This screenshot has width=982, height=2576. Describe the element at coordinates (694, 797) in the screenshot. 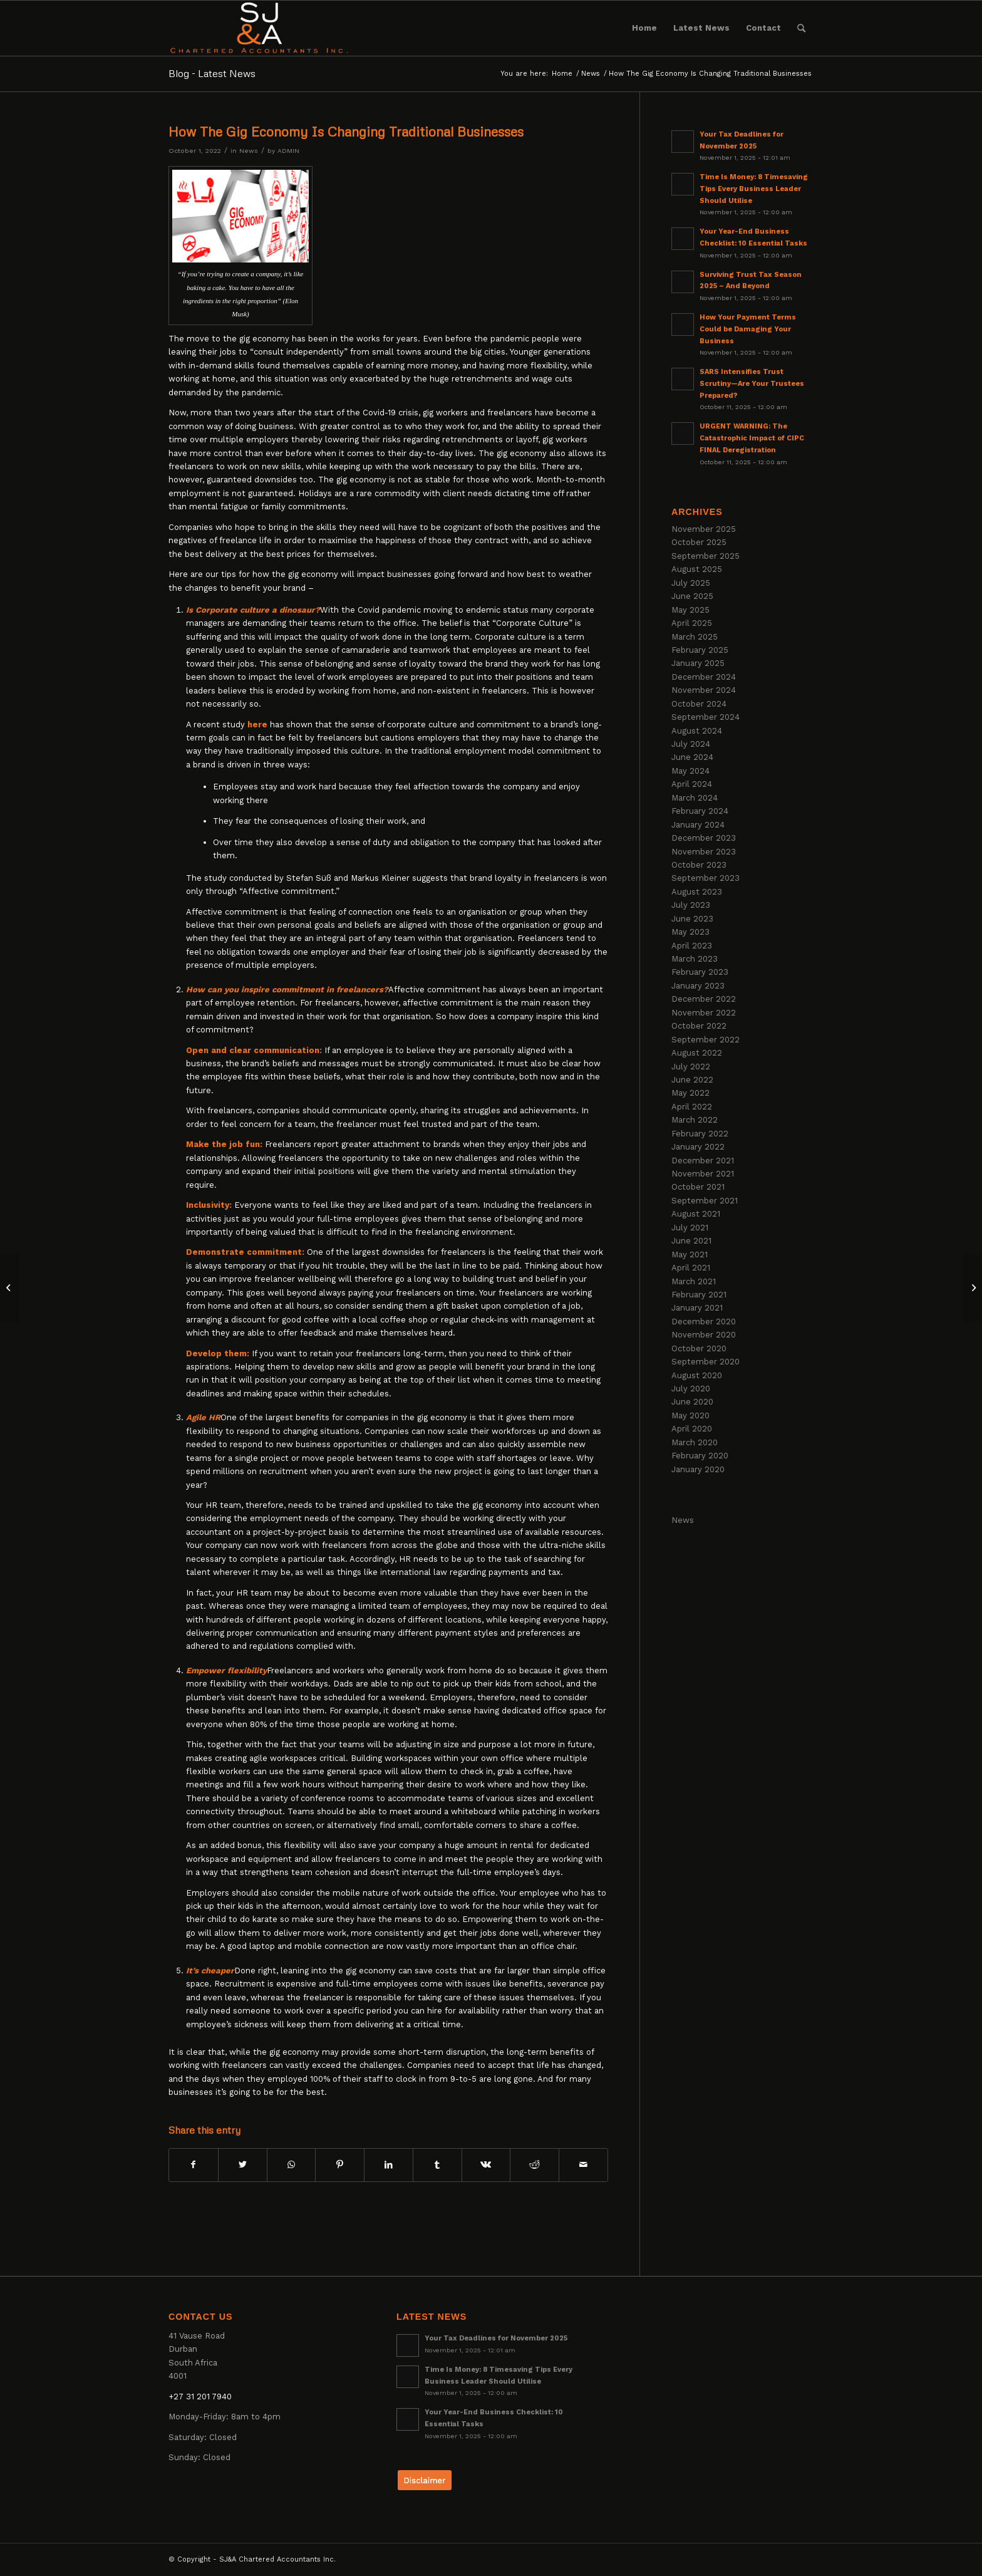

I see `March 2024` at that location.